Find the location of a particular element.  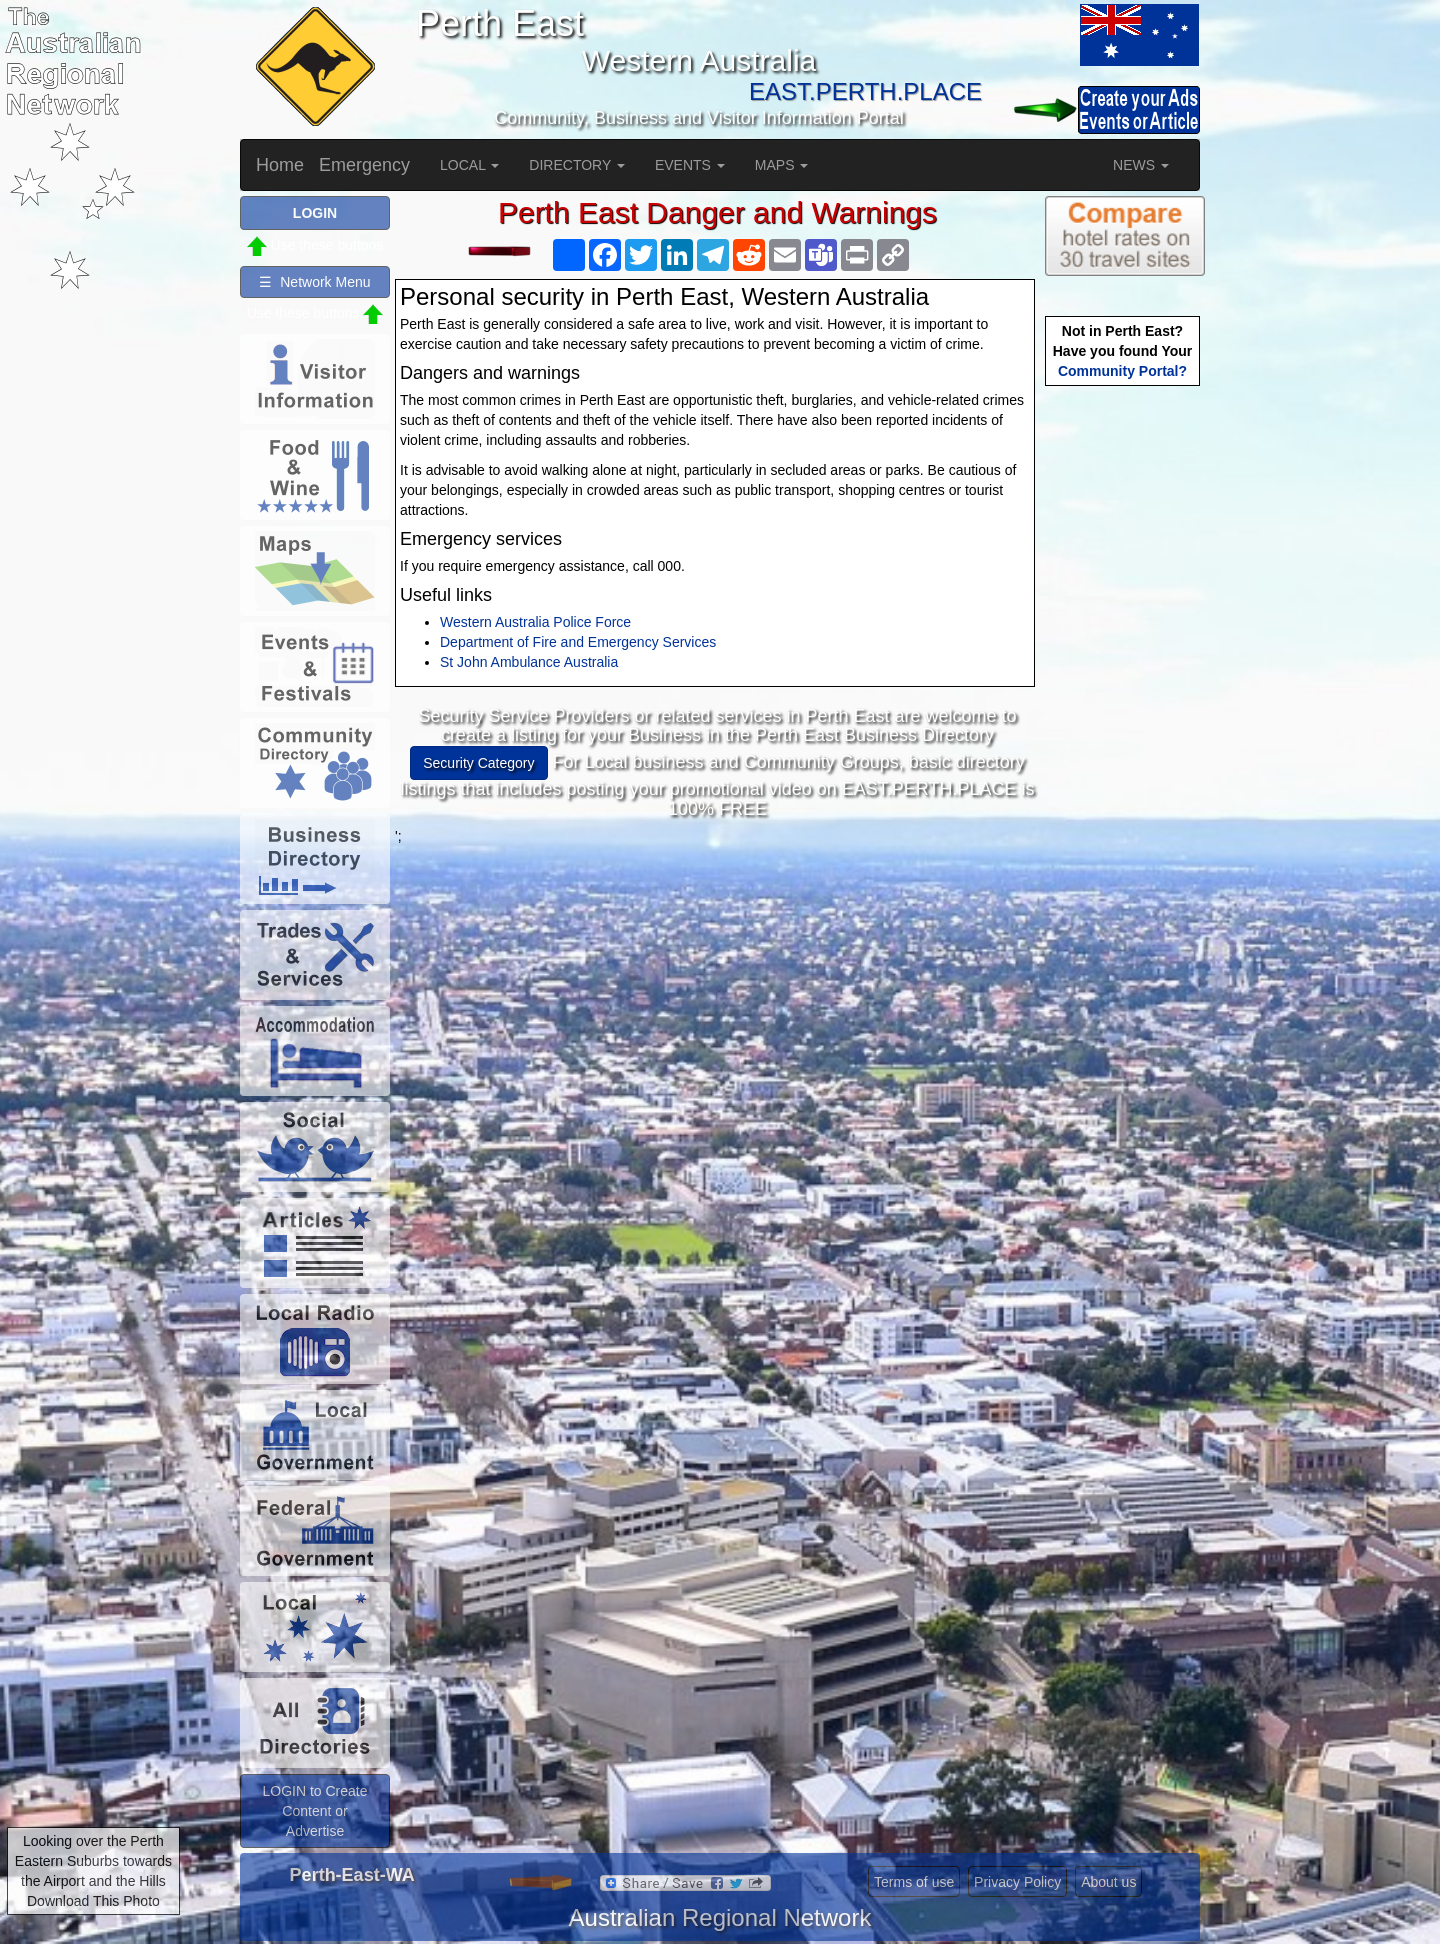

Department of Fire and Emergency Services is located at coordinates (578, 642).